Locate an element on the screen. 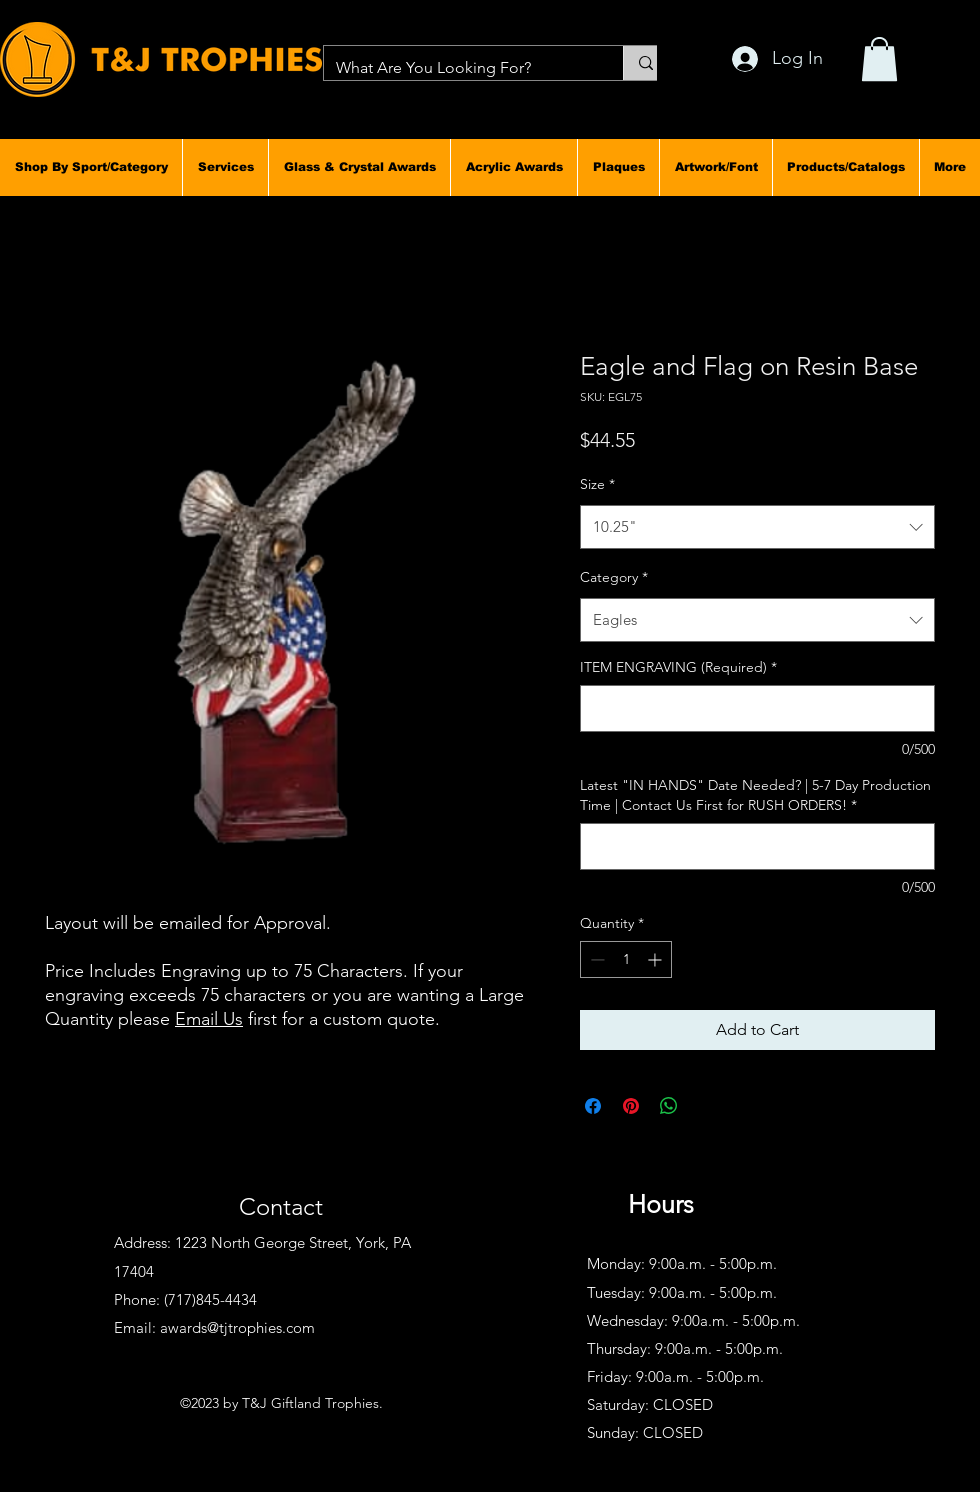 The height and width of the screenshot is (1492, 980). Email Us is located at coordinates (209, 1019).